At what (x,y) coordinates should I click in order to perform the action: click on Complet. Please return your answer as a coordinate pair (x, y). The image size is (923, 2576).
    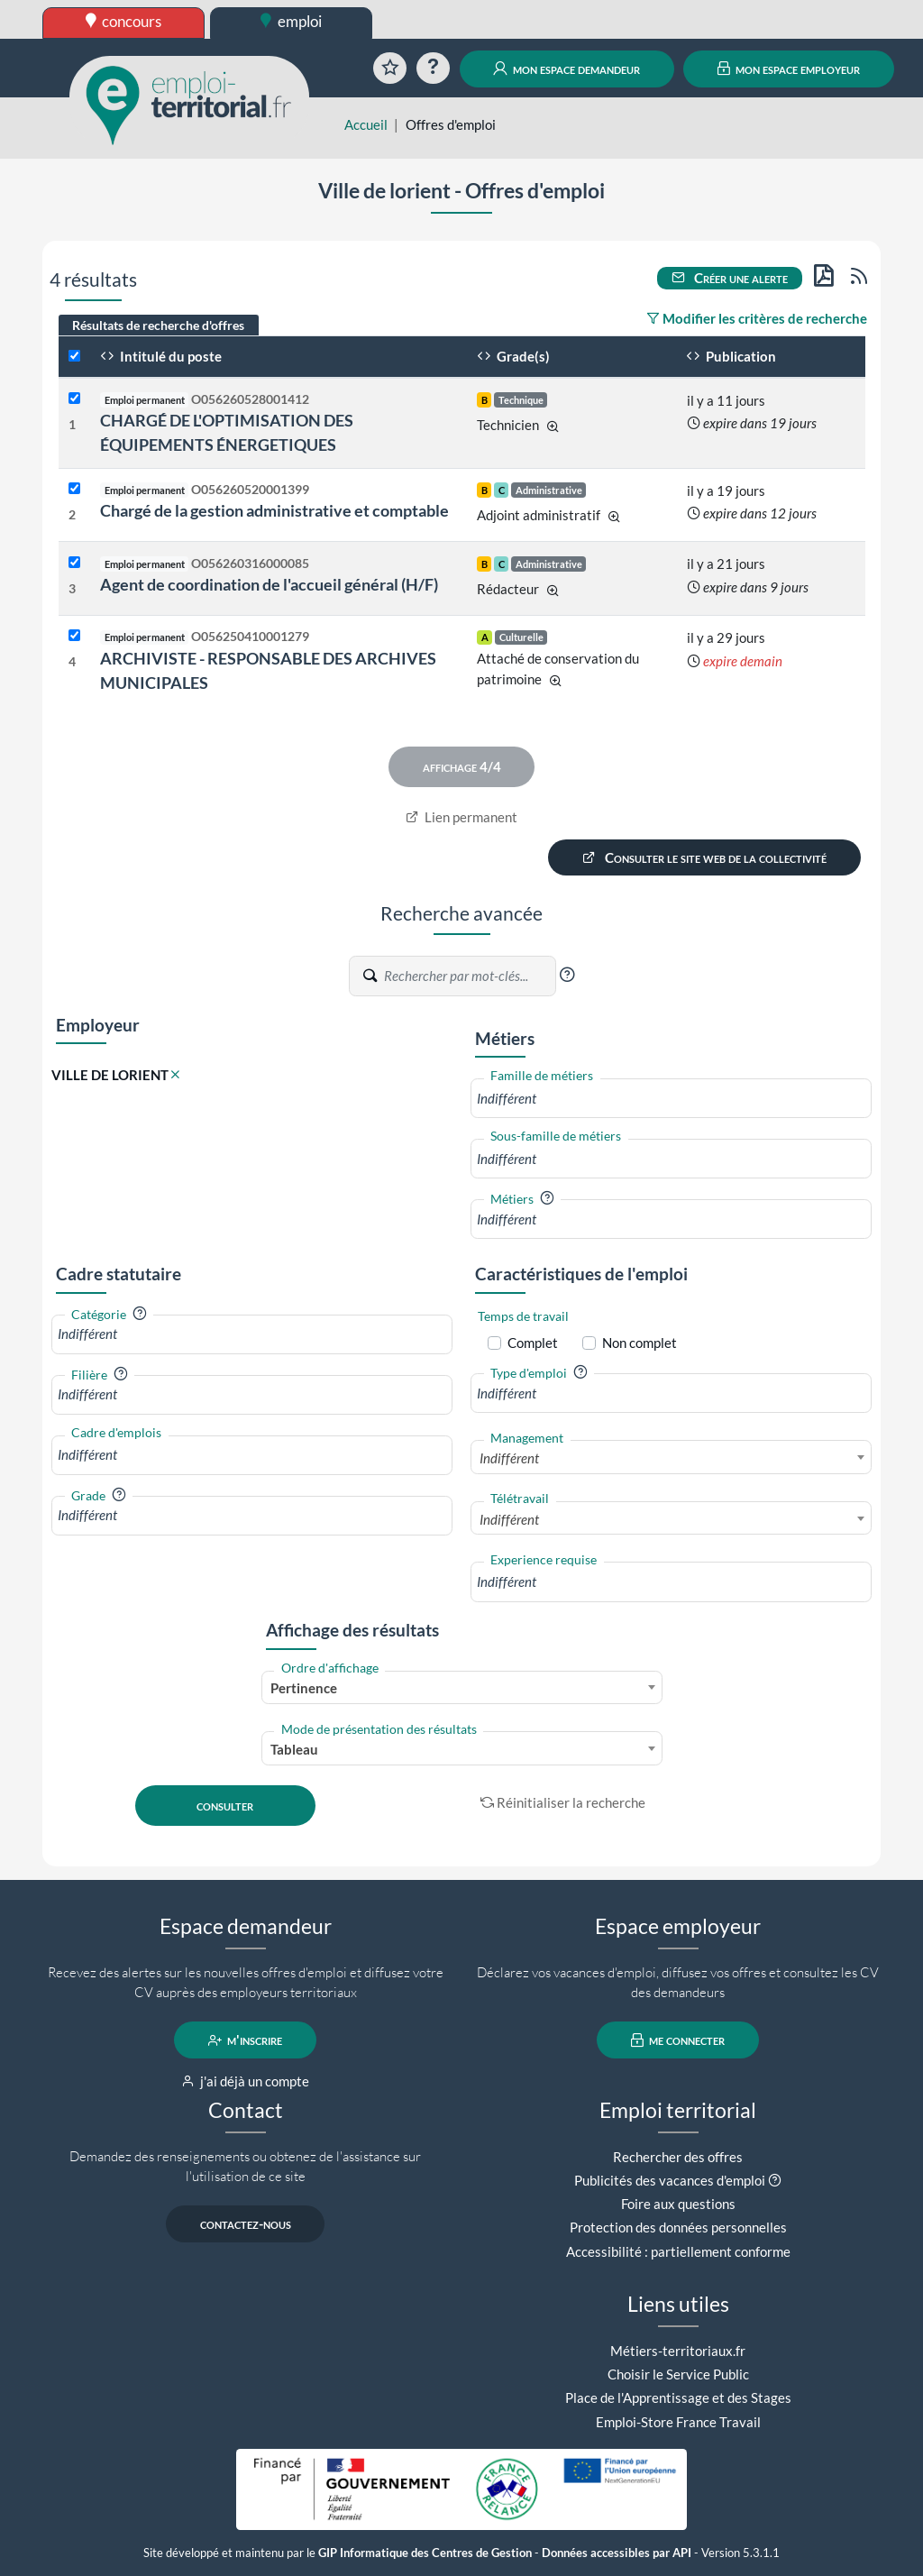
    Looking at the image, I should click on (532, 1342).